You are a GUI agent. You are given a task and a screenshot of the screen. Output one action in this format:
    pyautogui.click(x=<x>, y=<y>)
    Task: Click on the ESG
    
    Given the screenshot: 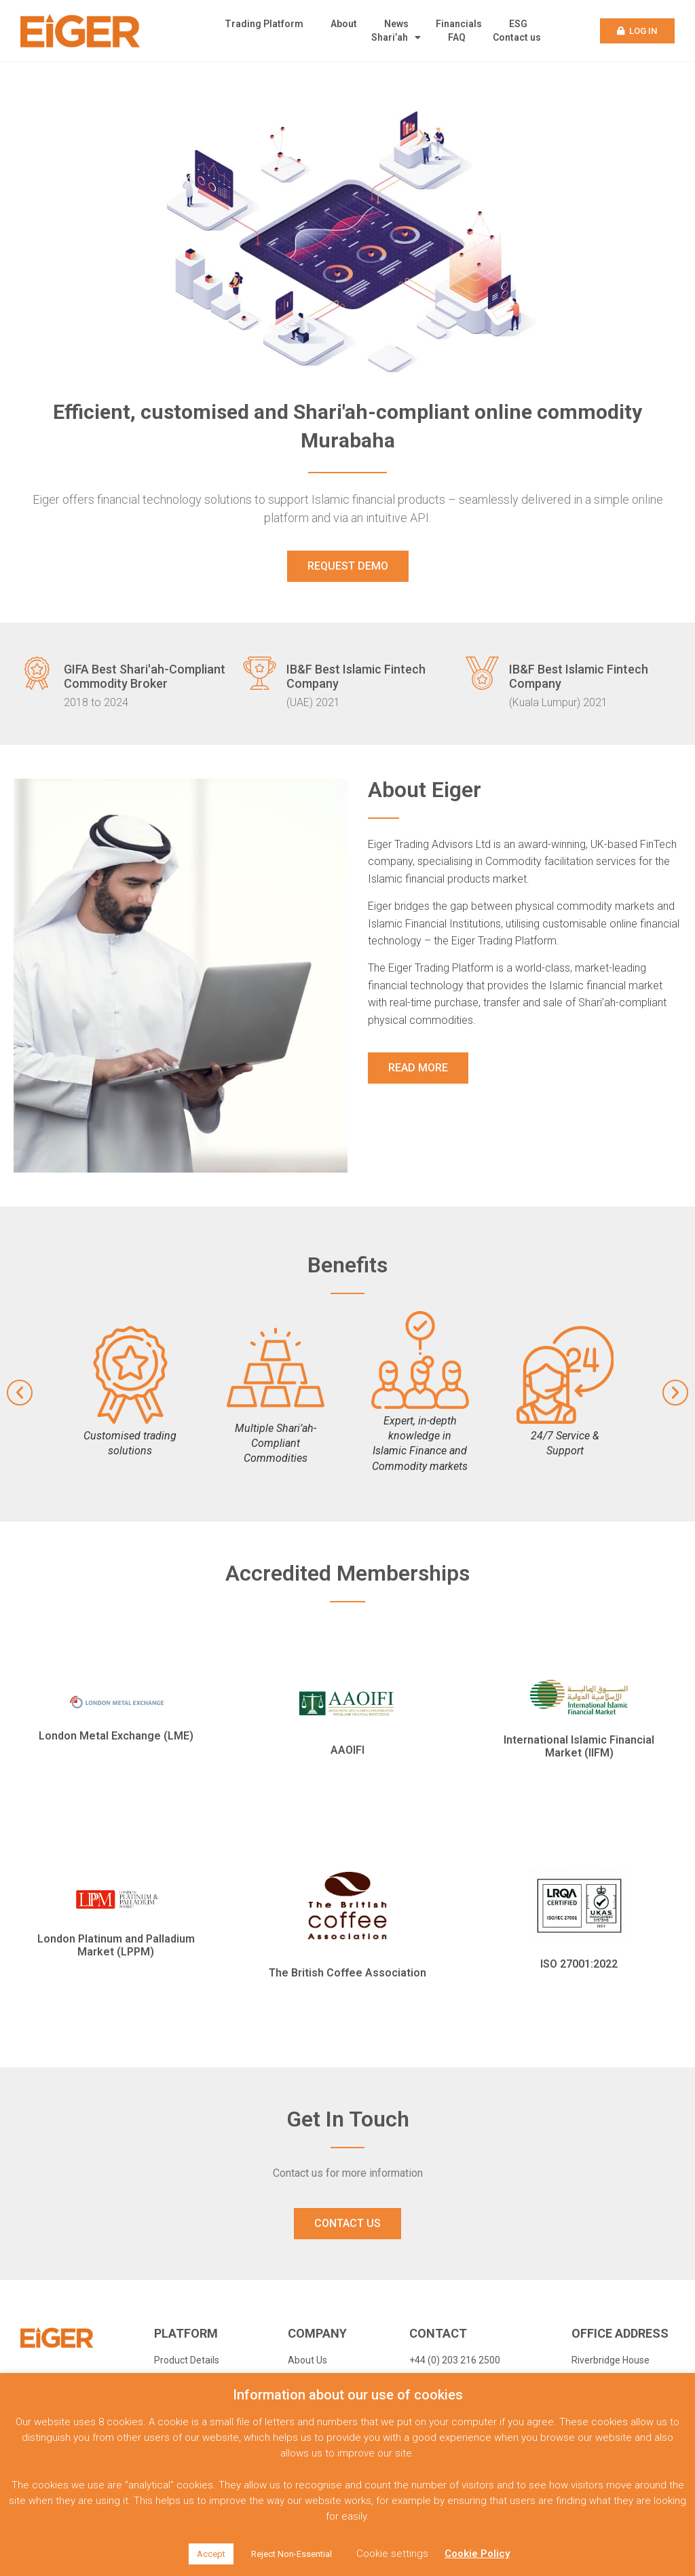 What is the action you would take?
    pyautogui.click(x=518, y=23)
    